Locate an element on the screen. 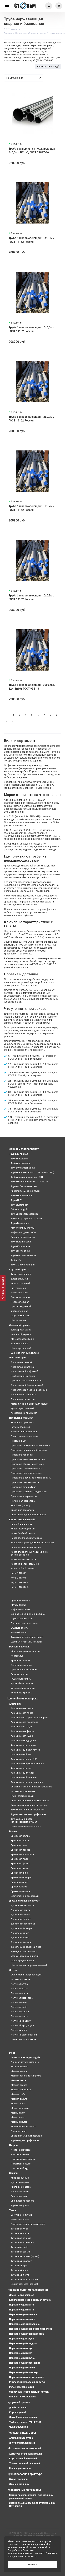 The image size is (65, 2576). Сварочный алюминиевый пруток is located at coordinates (29, 1805).